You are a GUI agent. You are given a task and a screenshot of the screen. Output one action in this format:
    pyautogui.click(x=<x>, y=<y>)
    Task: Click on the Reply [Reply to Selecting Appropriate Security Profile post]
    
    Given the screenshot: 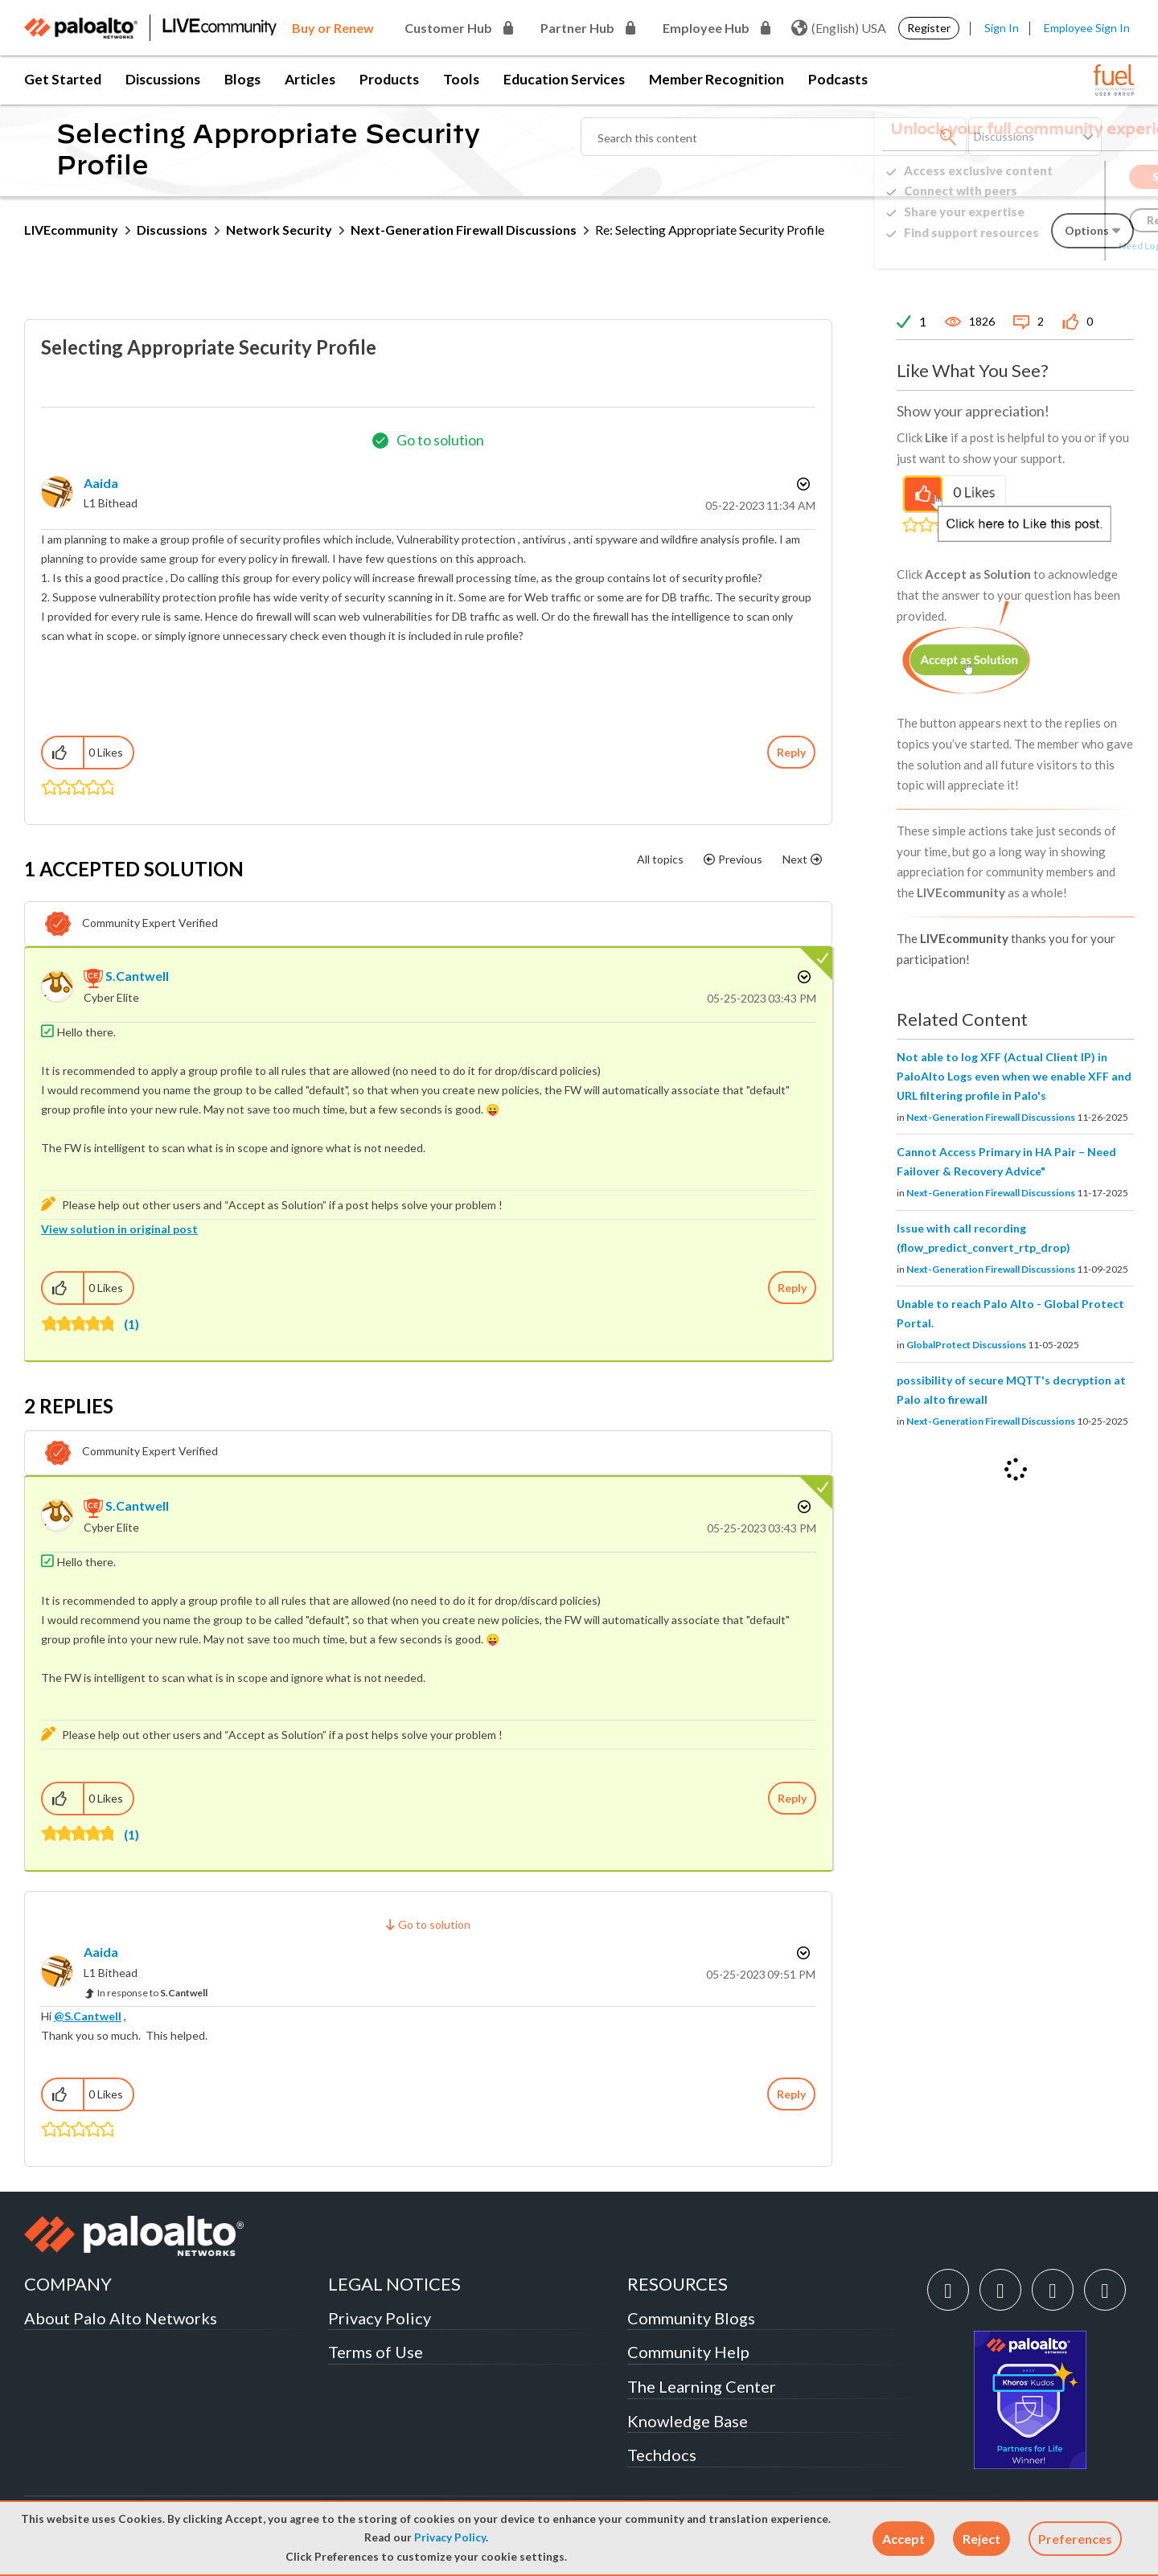 What is the action you would take?
    pyautogui.click(x=791, y=752)
    